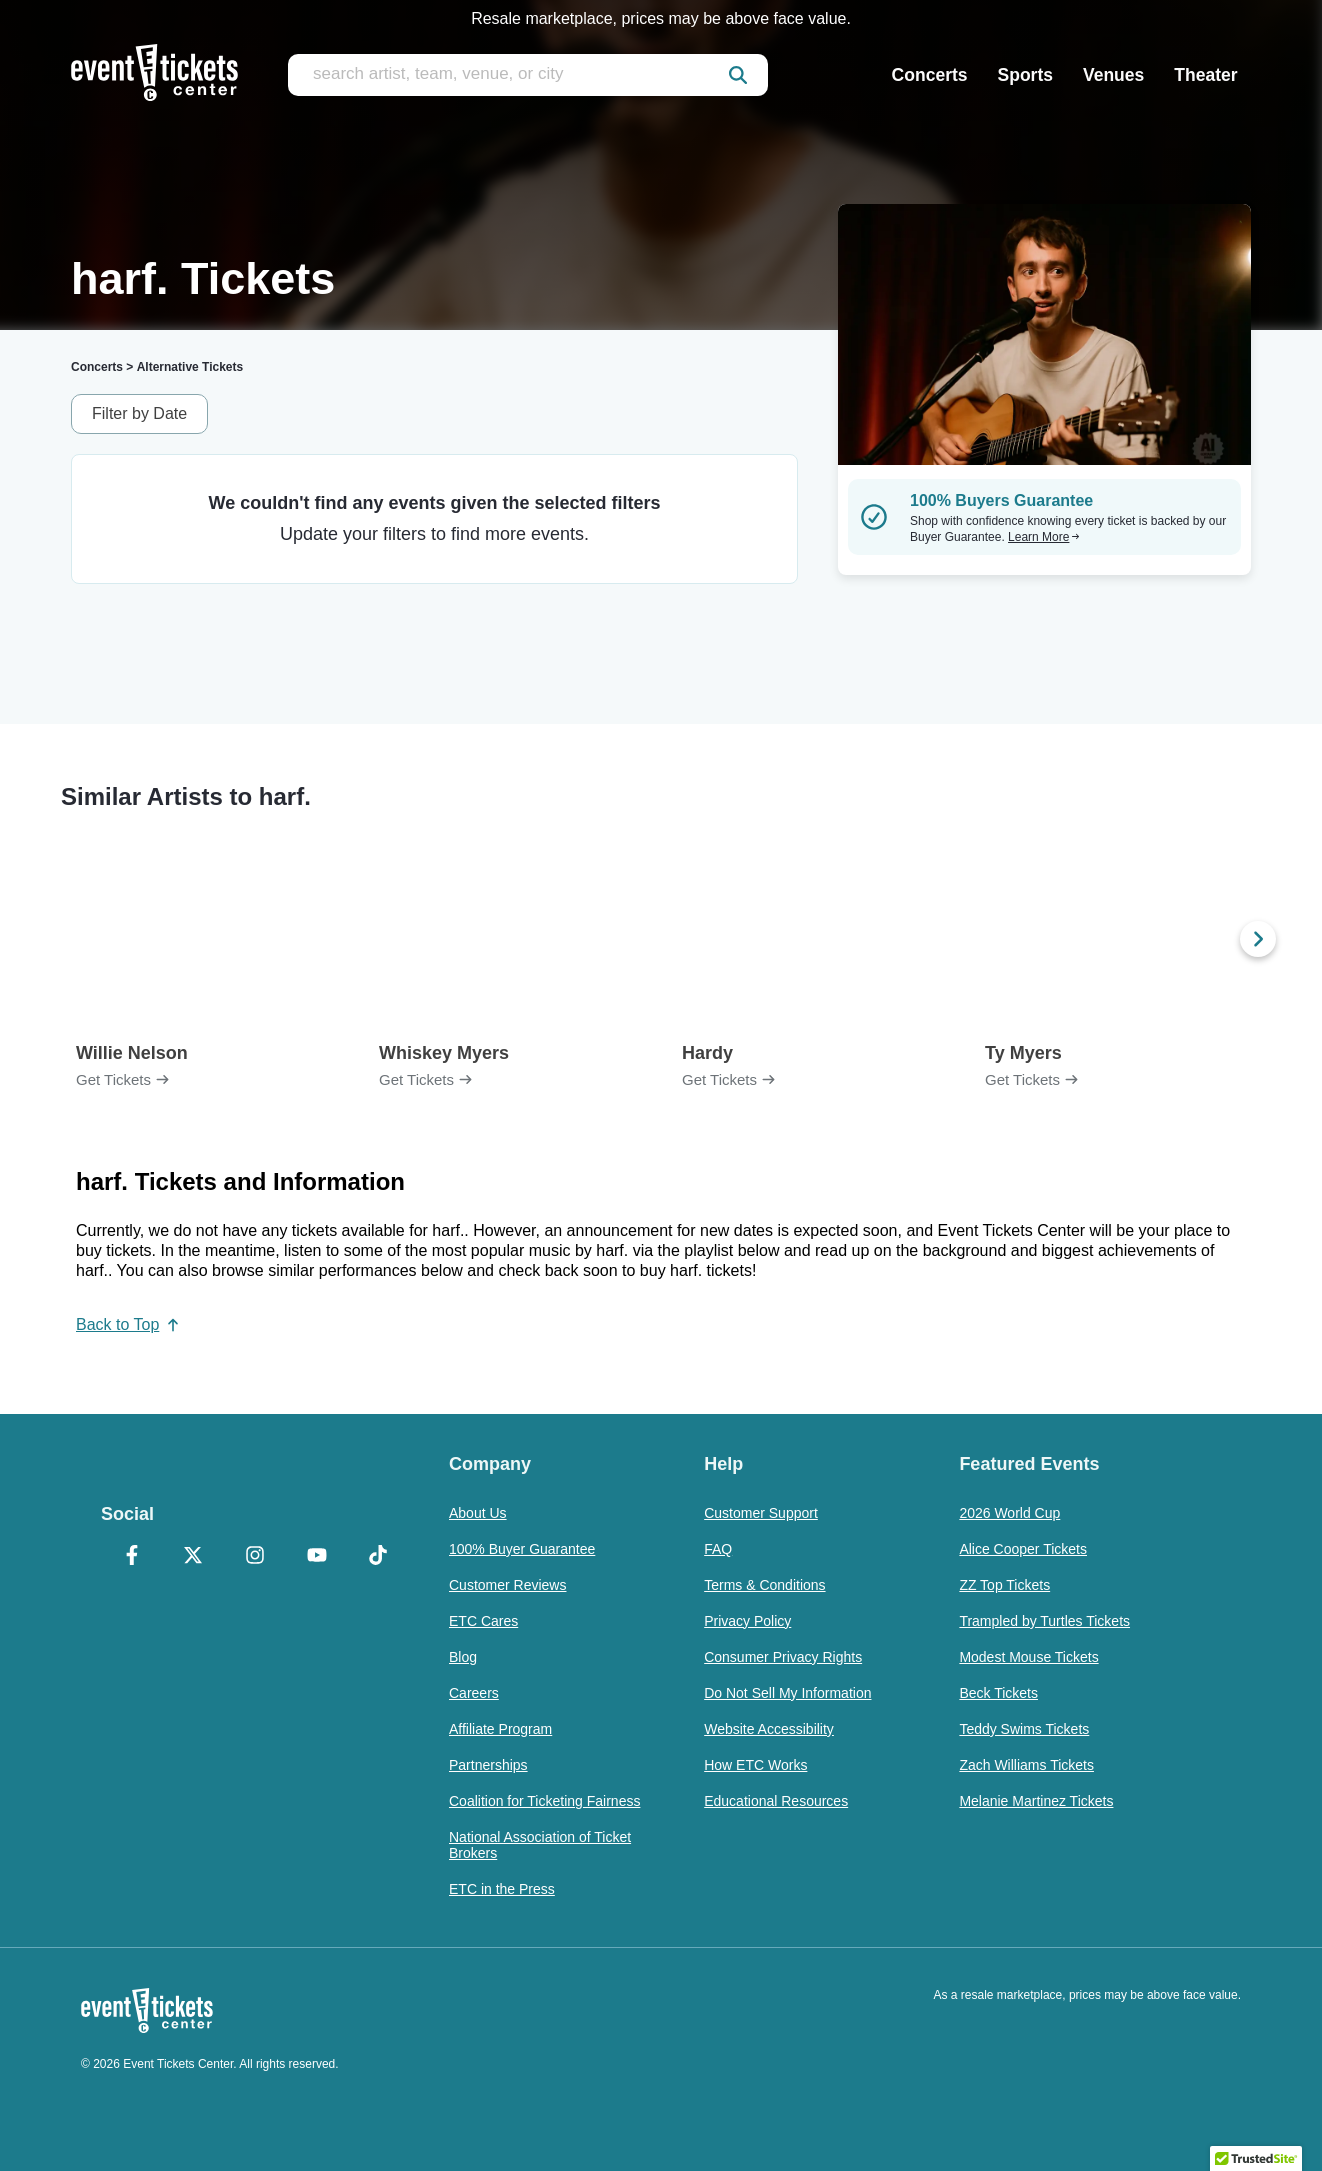 The width and height of the screenshot is (1322, 2171). What do you see at coordinates (998, 1693) in the screenshot?
I see `Beck Tickets` at bounding box center [998, 1693].